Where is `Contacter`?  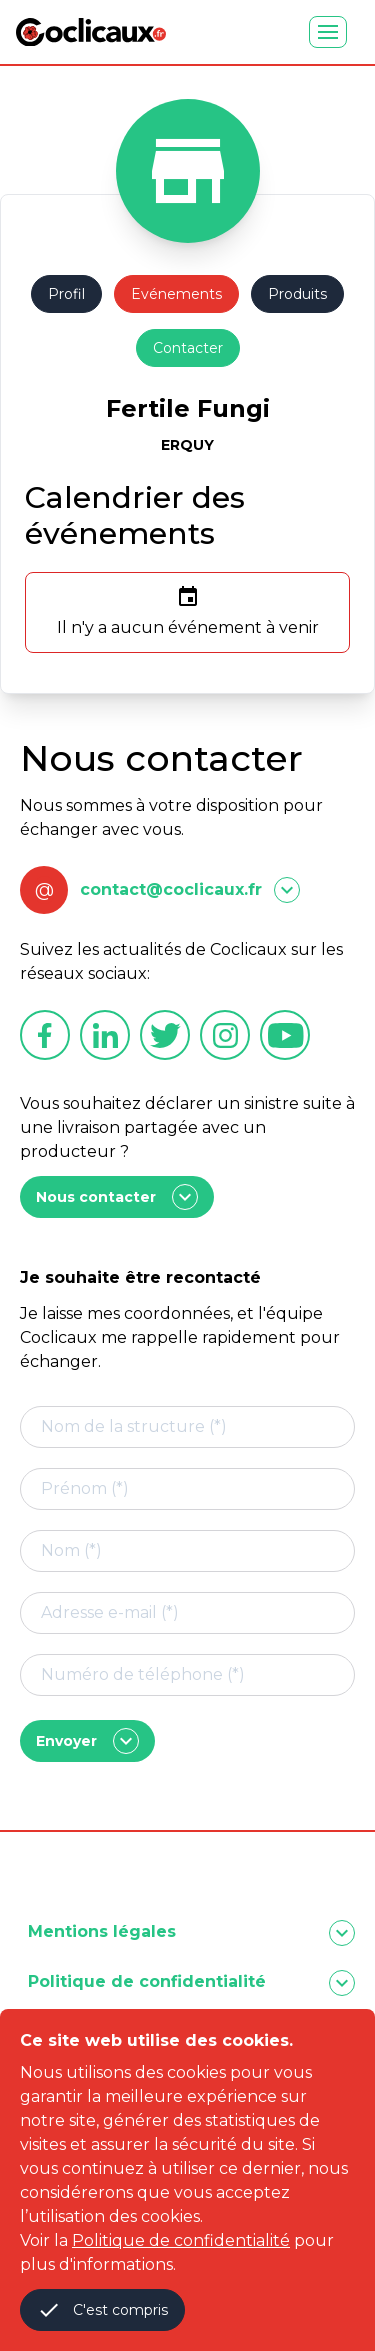 Contacter is located at coordinates (188, 348).